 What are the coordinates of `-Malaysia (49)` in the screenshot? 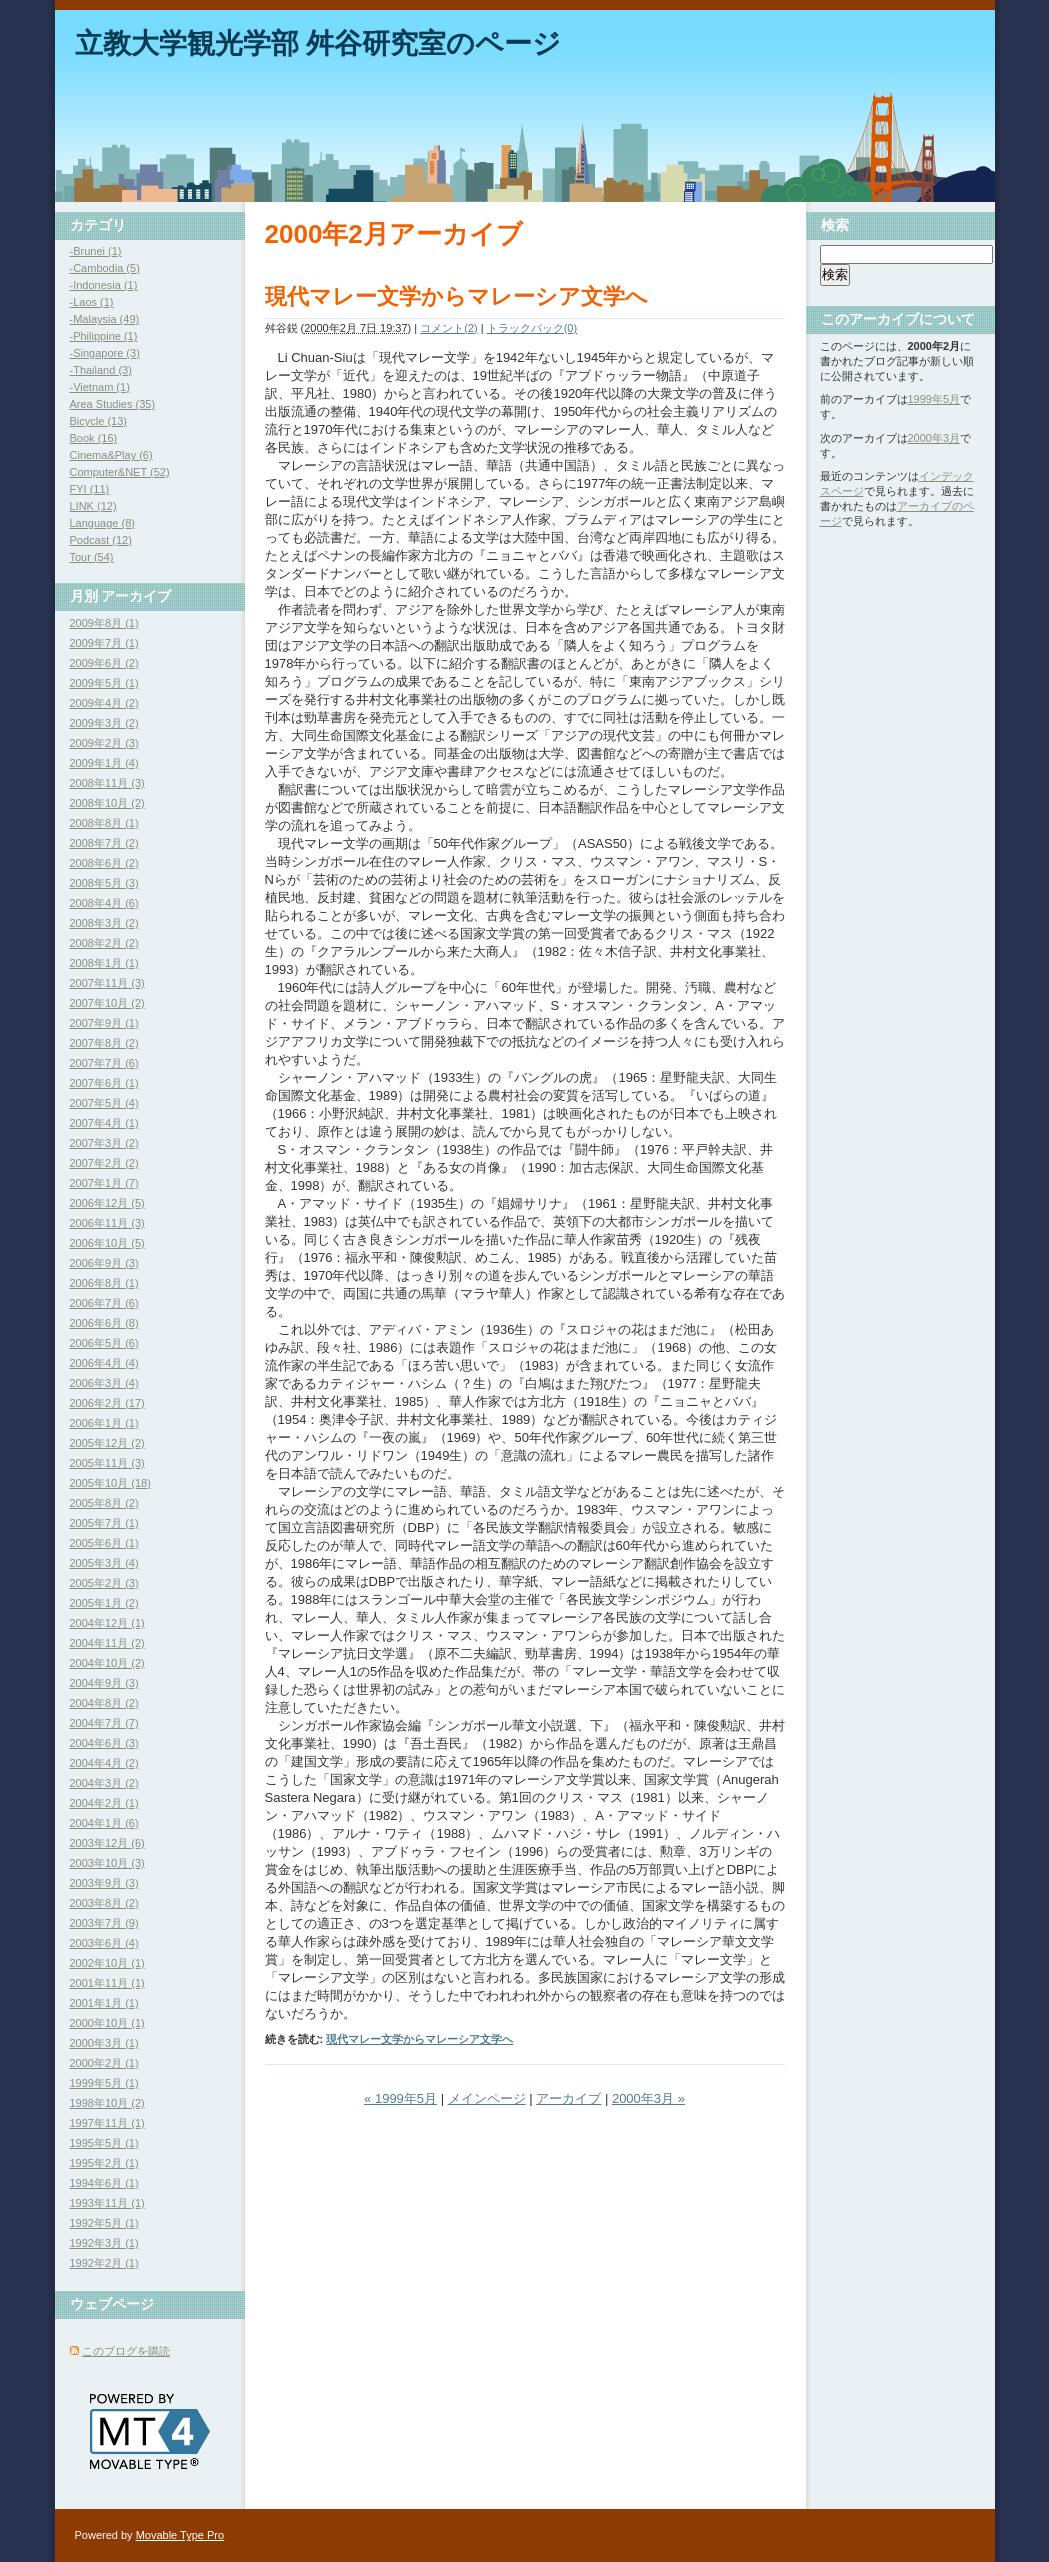 It's located at (105, 319).